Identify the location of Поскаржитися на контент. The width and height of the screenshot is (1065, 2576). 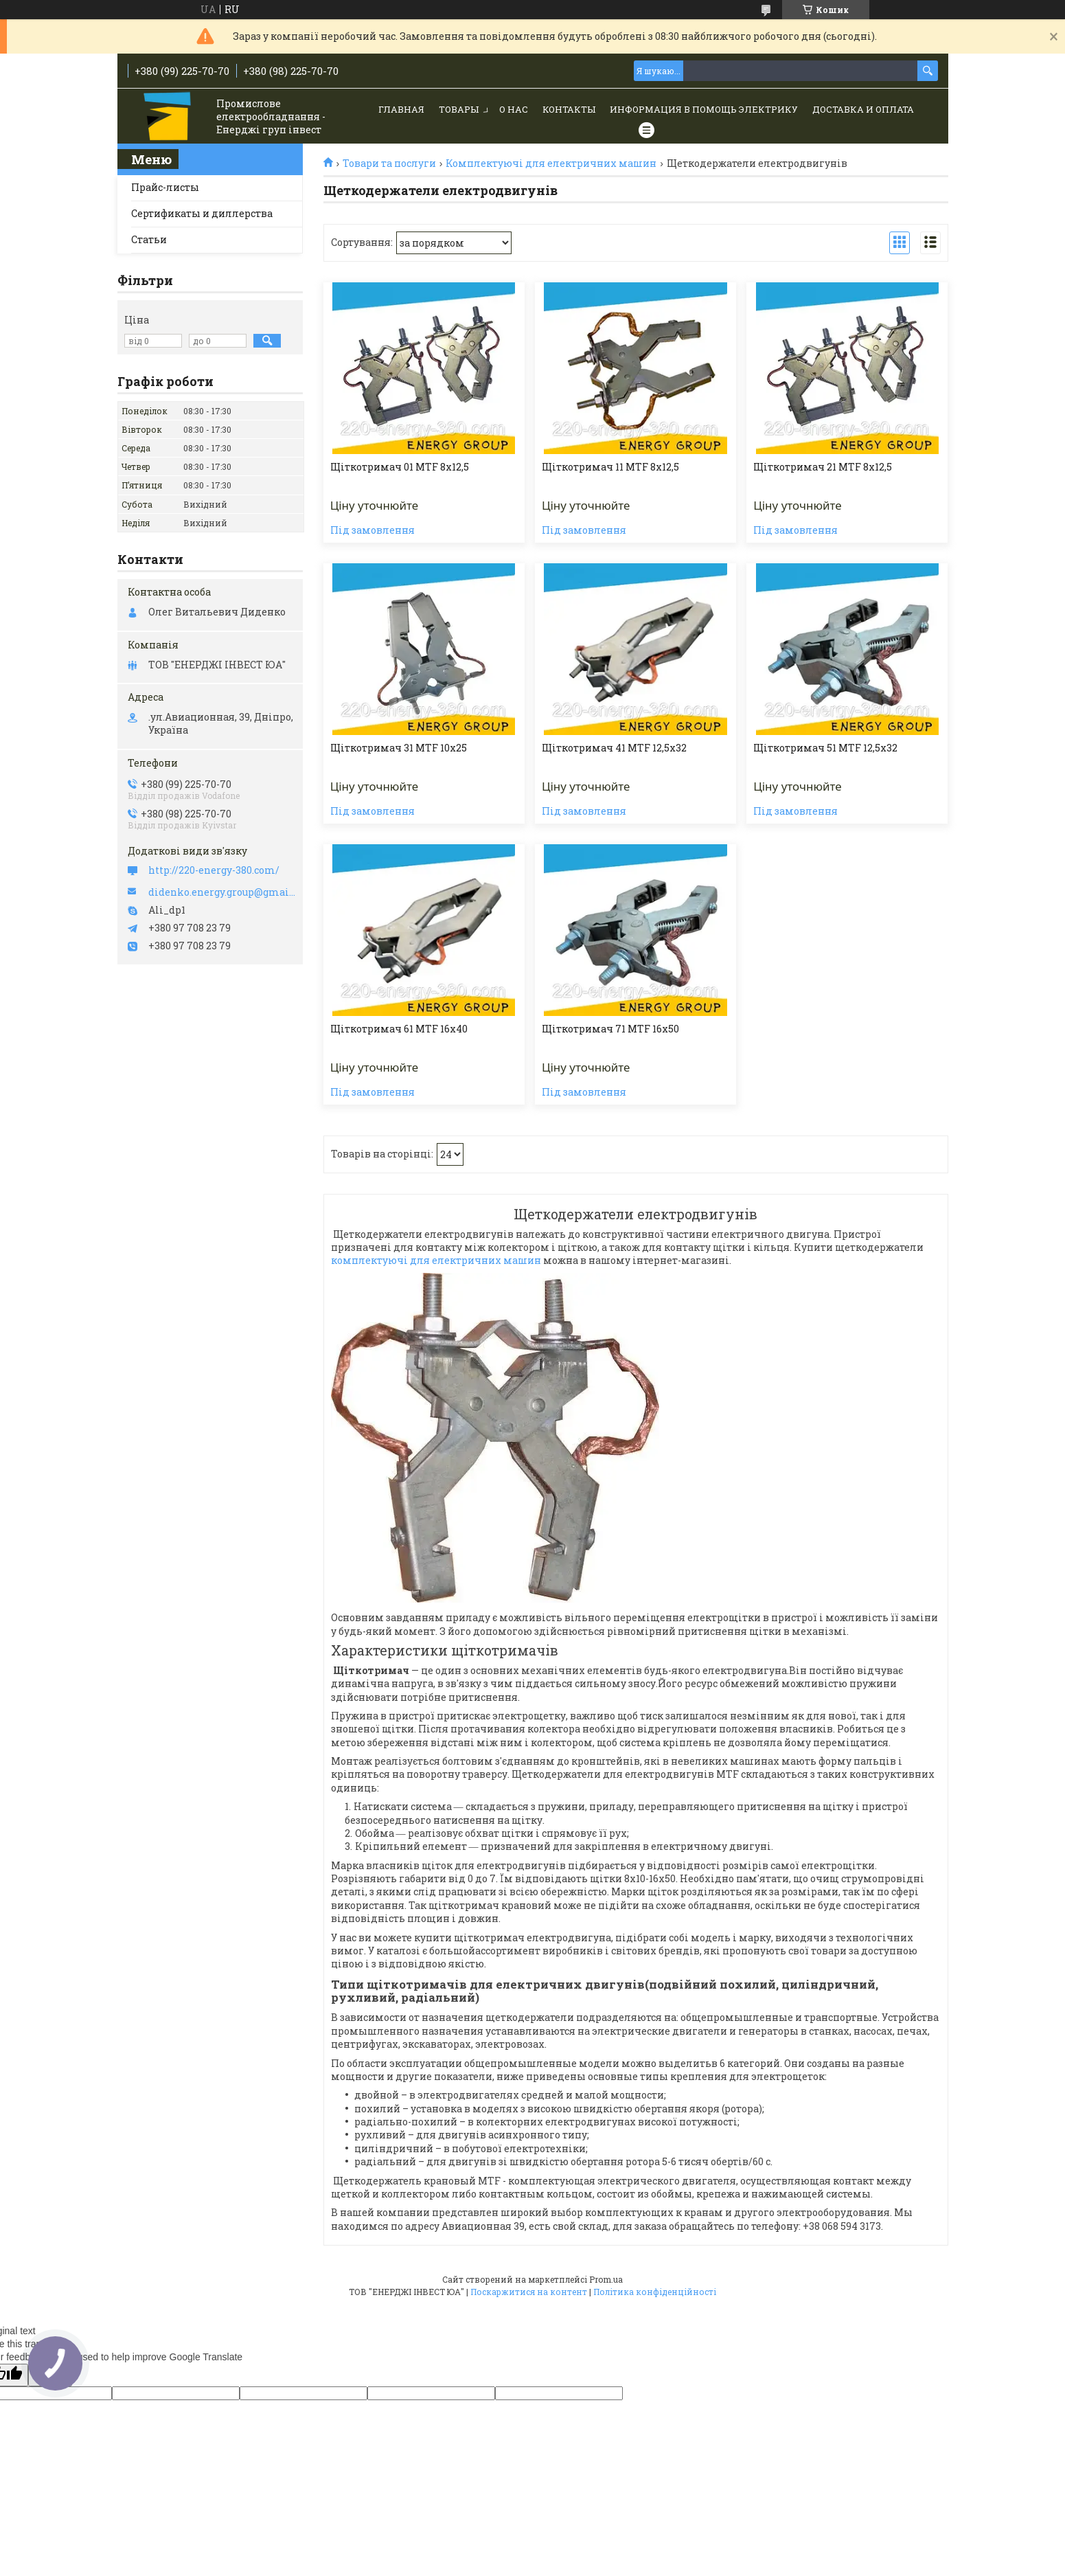
(528, 2291).